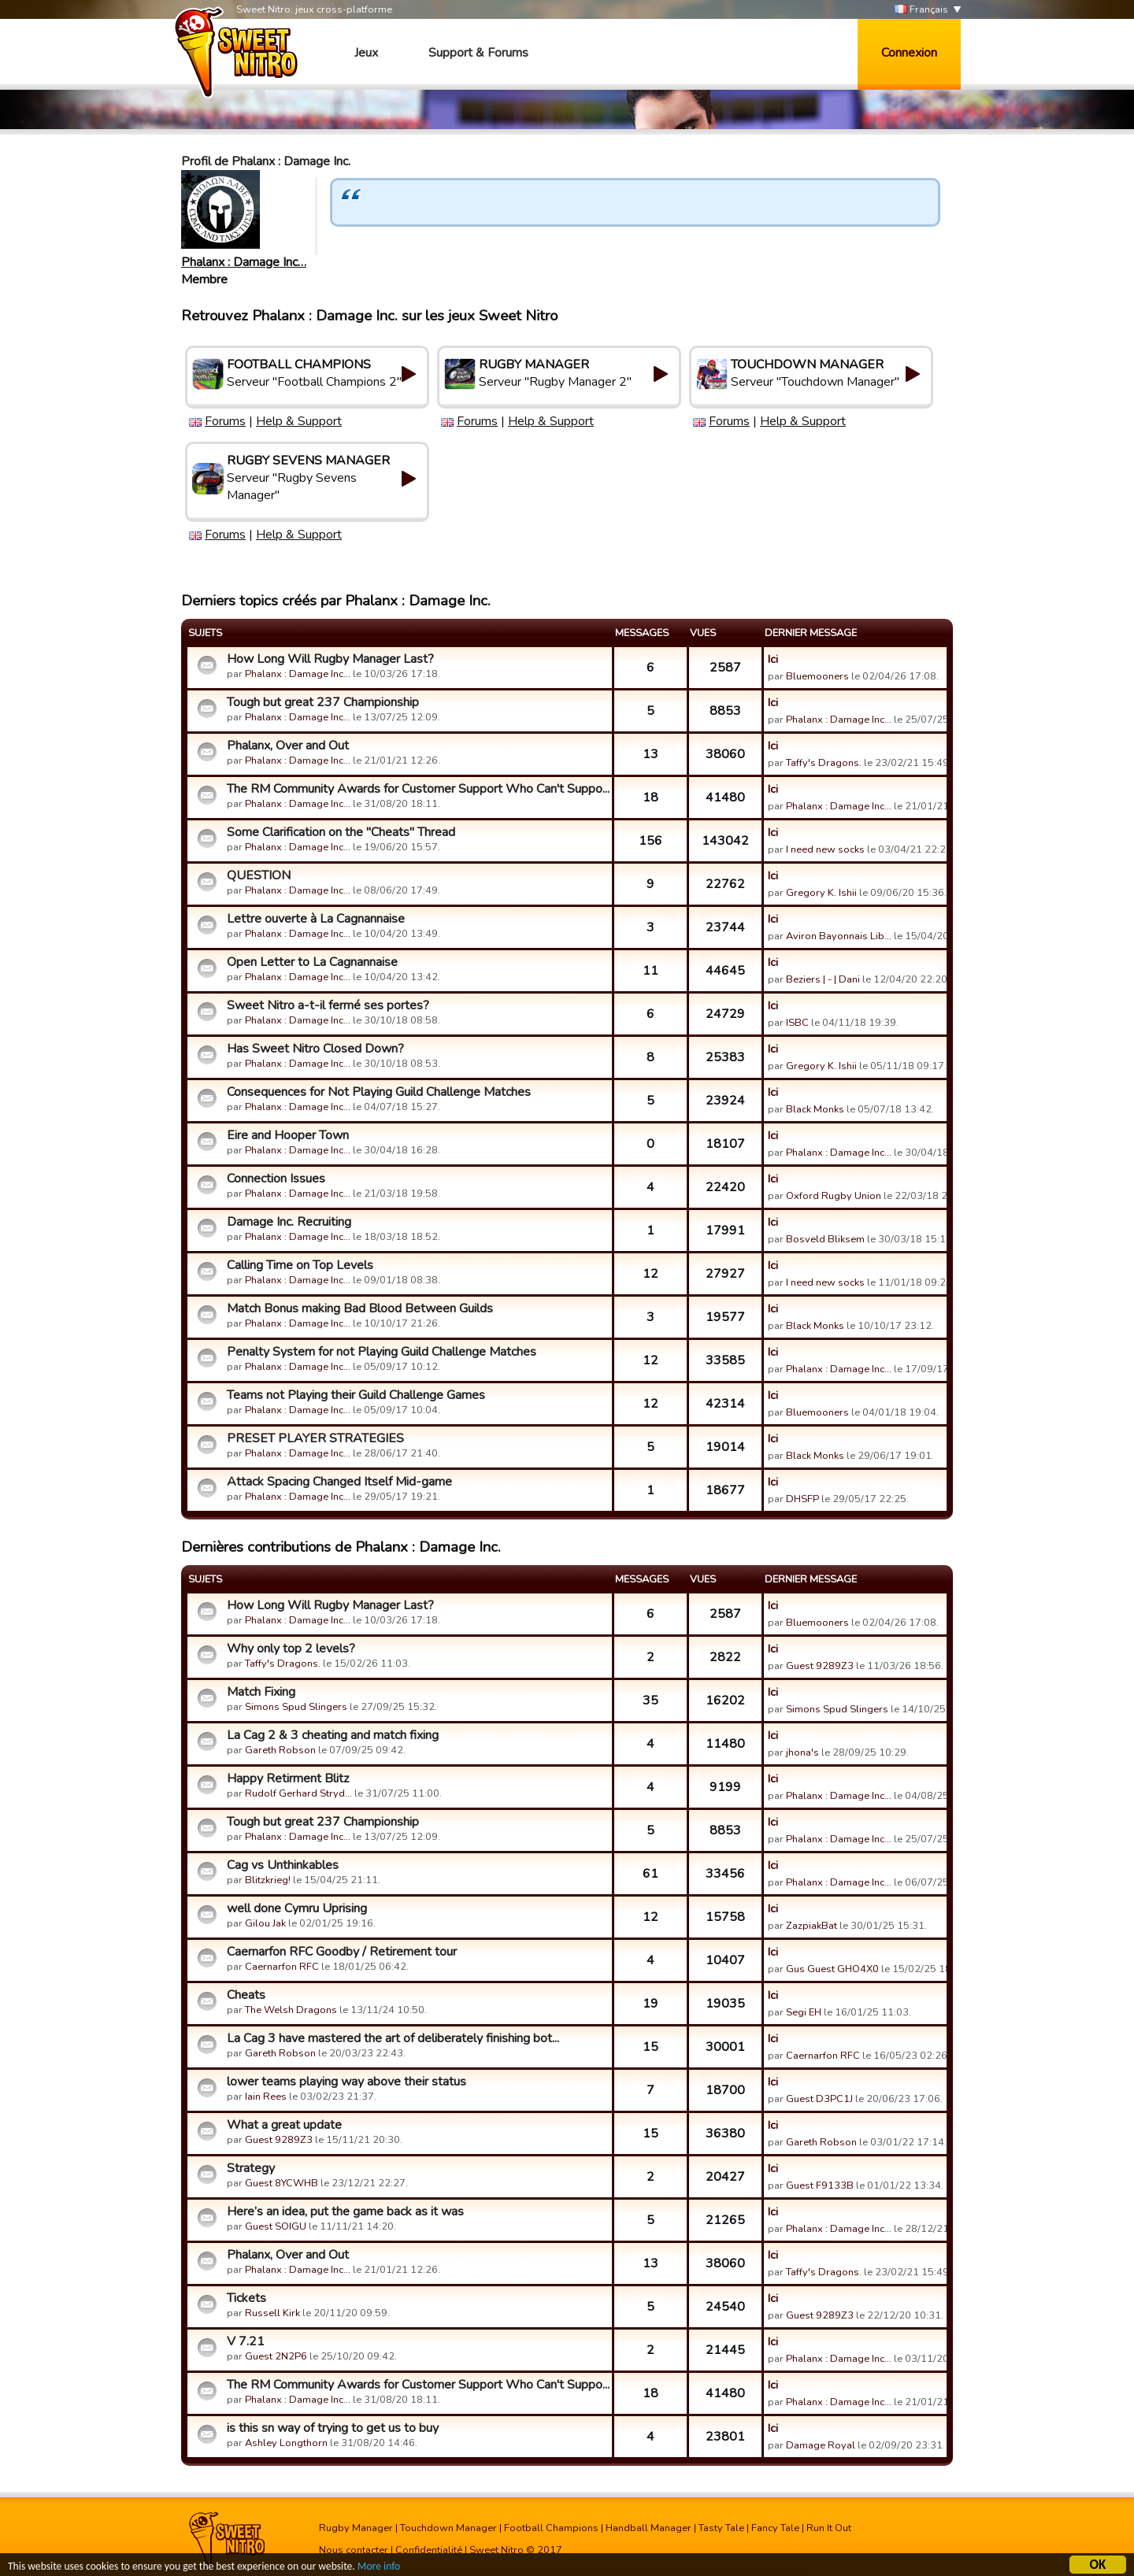 The width and height of the screenshot is (1134, 2576). Describe the element at coordinates (478, 52) in the screenshot. I see `Support & Forums` at that location.